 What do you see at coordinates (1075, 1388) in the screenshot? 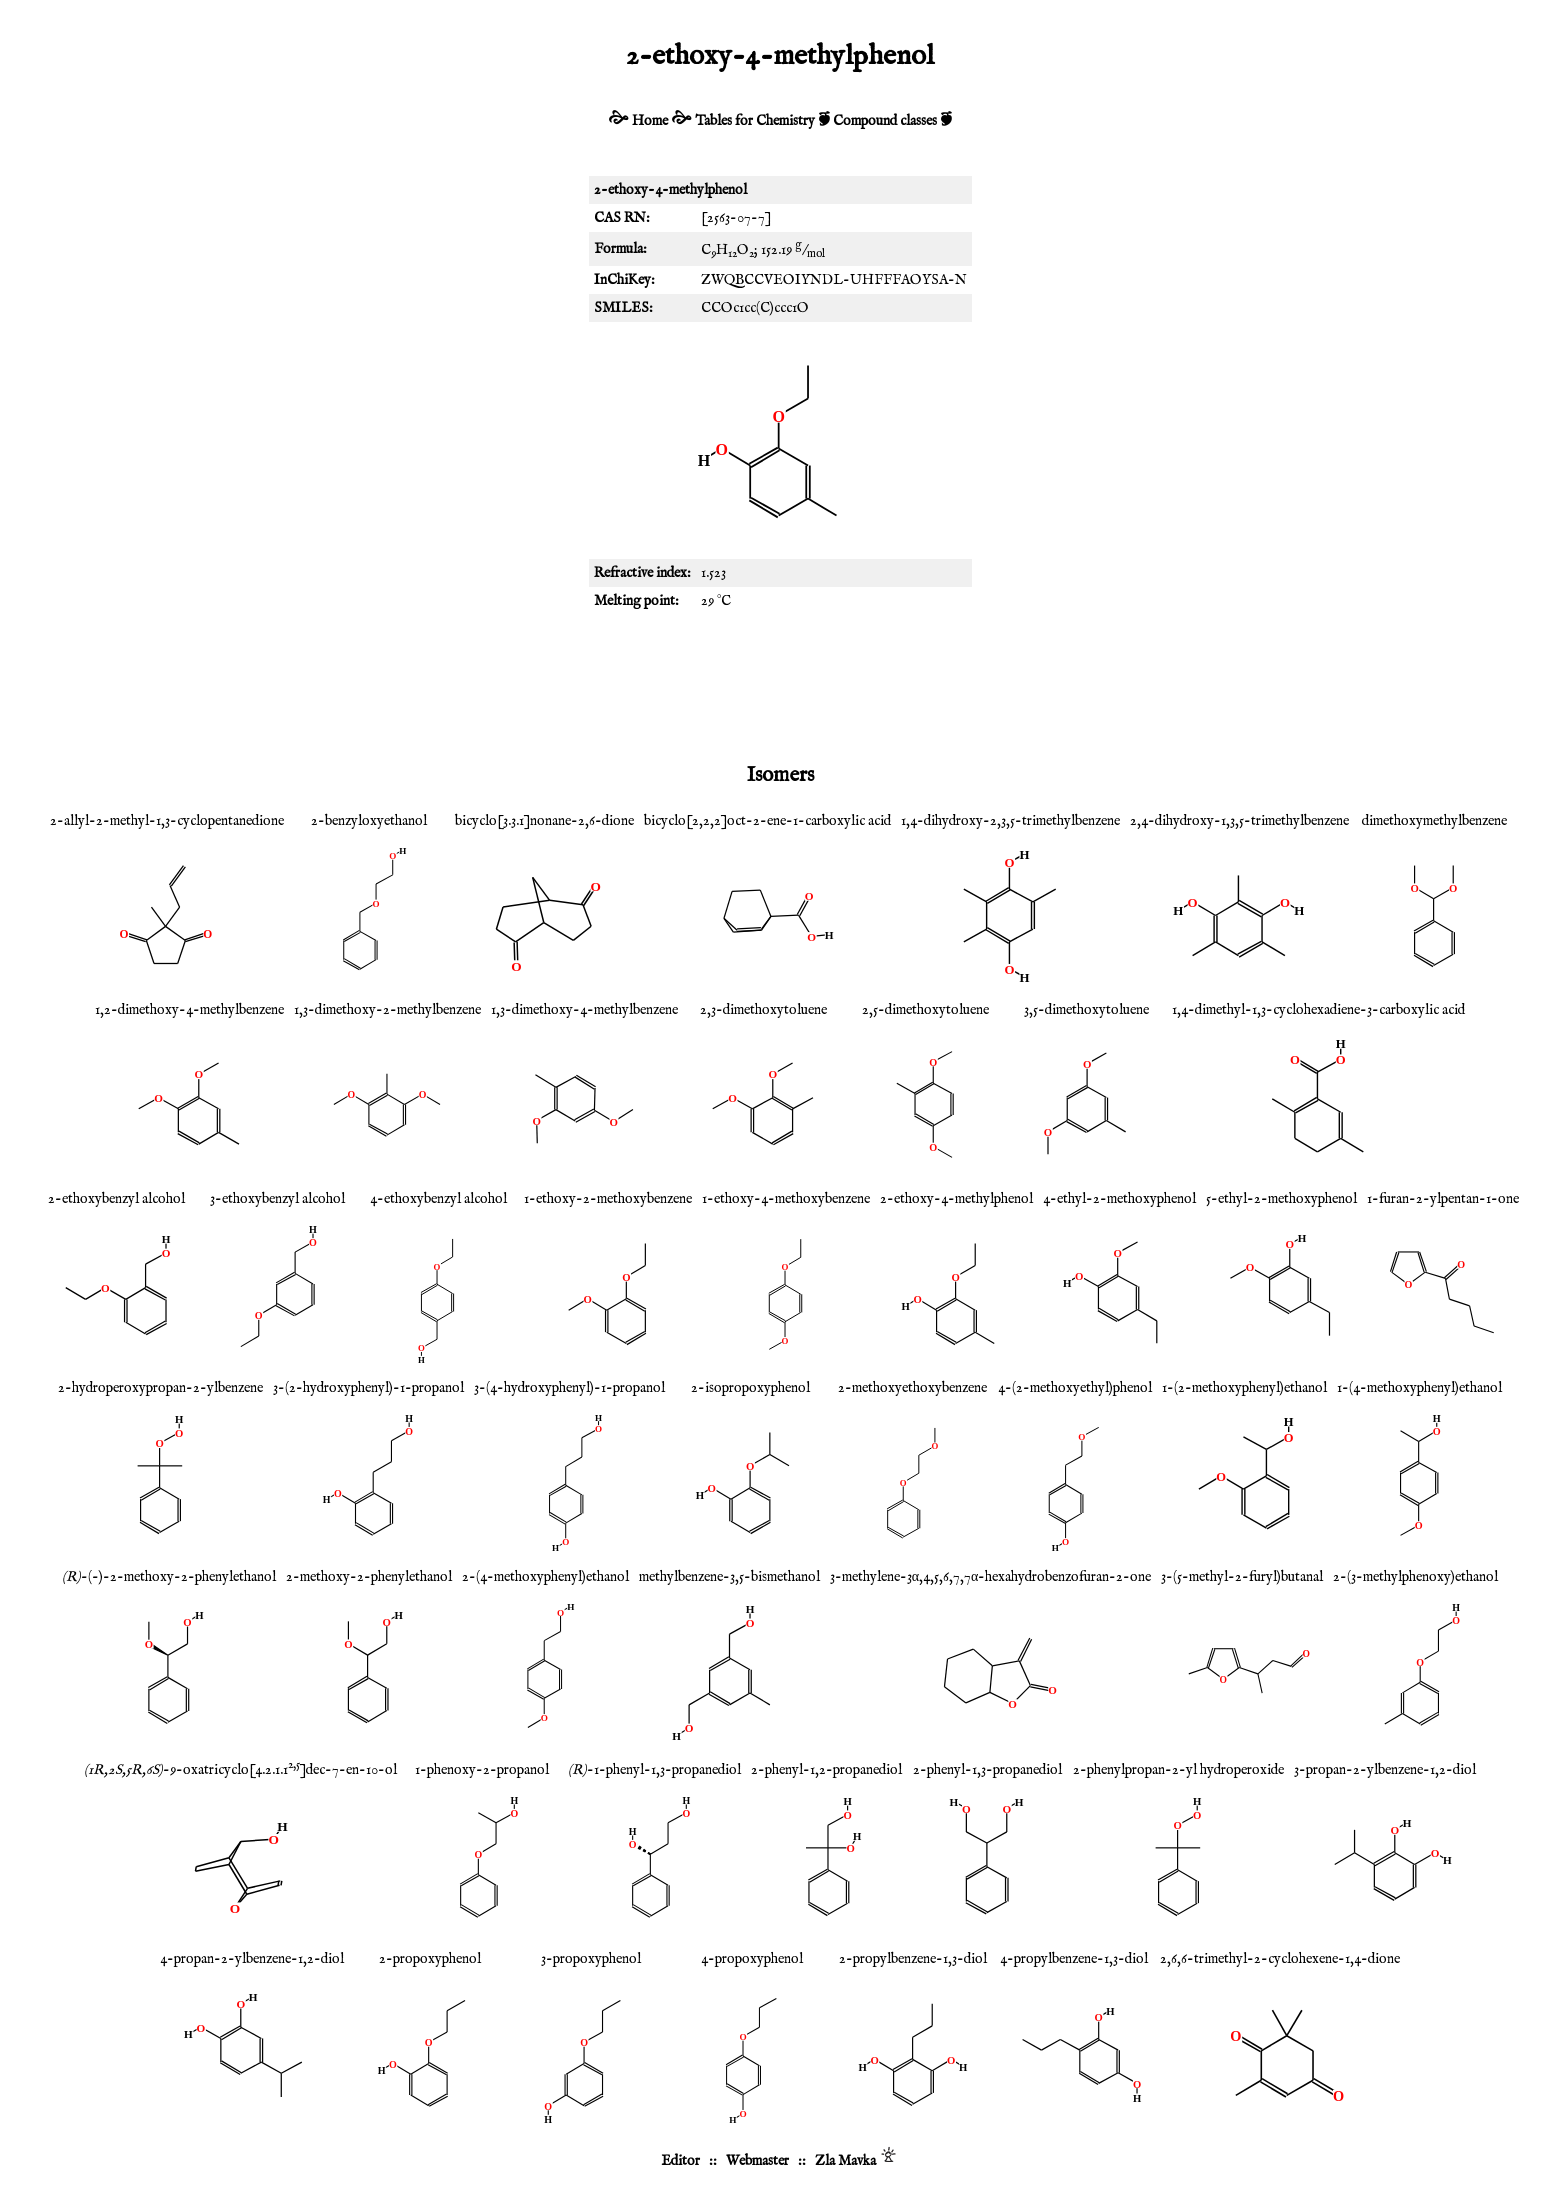
I see `4-(2-methoxyethyl)phenol` at bounding box center [1075, 1388].